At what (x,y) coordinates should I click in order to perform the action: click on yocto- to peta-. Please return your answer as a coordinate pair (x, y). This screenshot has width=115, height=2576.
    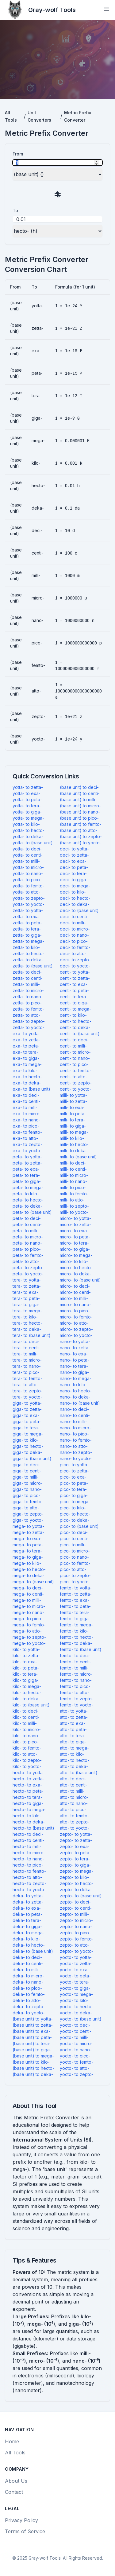
    Looking at the image, I should click on (75, 1975).